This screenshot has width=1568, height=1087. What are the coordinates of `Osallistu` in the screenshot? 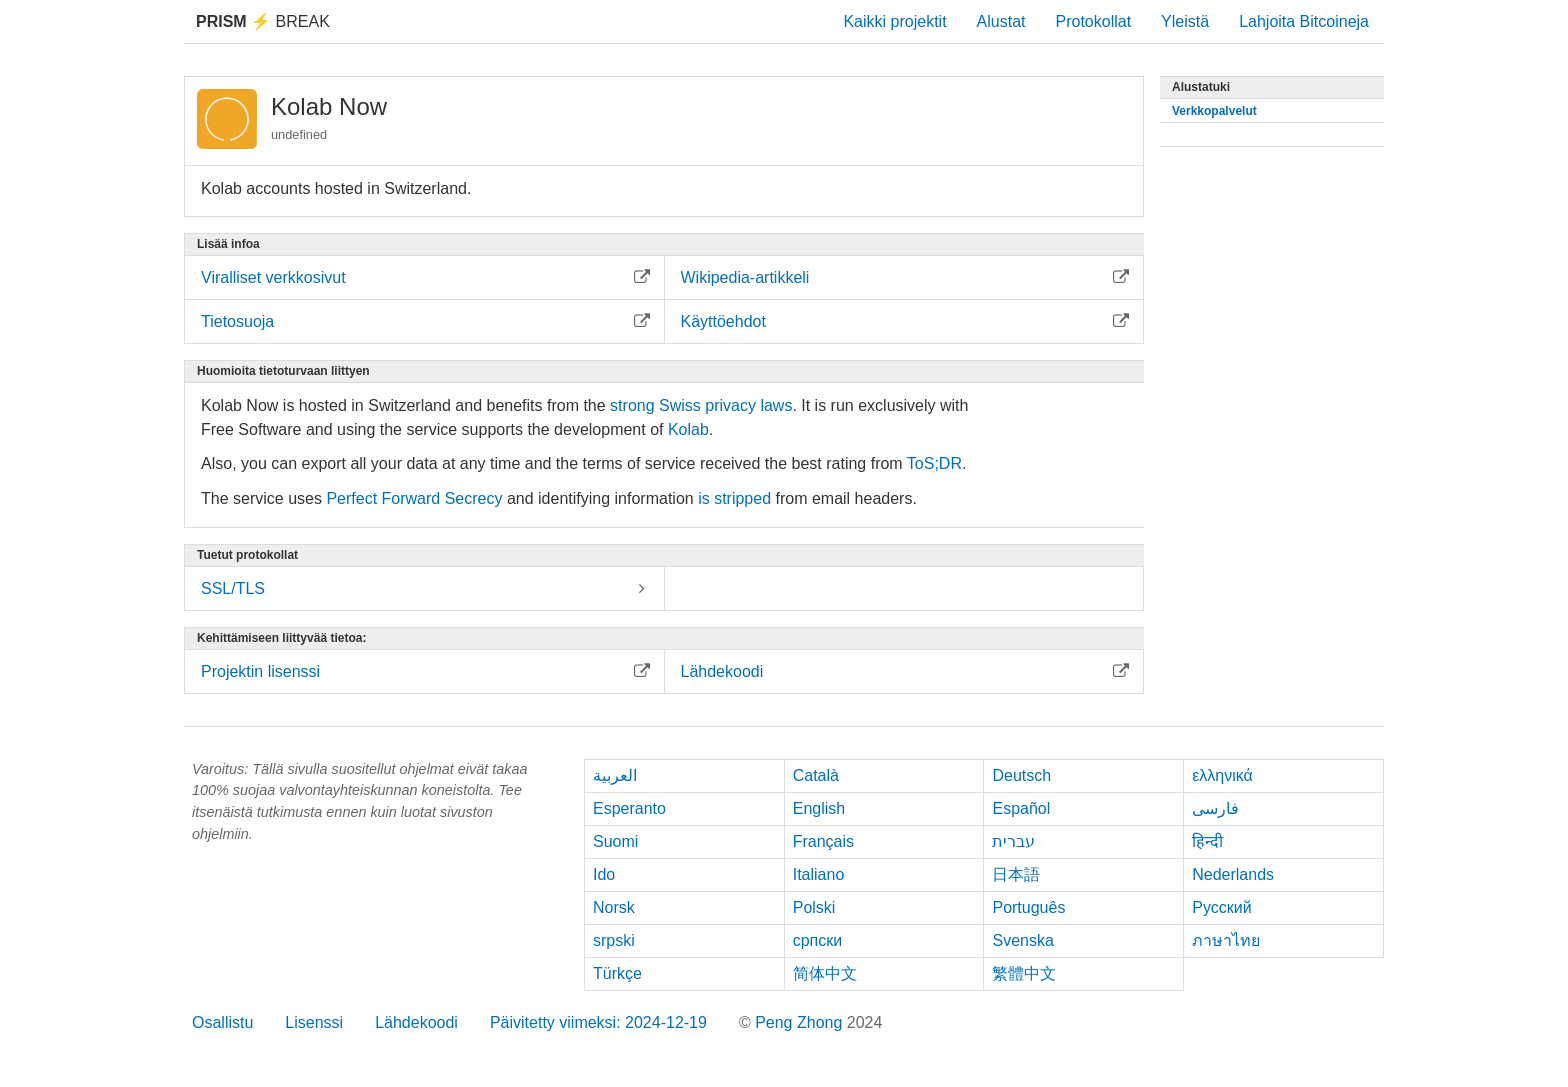 It's located at (222, 1022).